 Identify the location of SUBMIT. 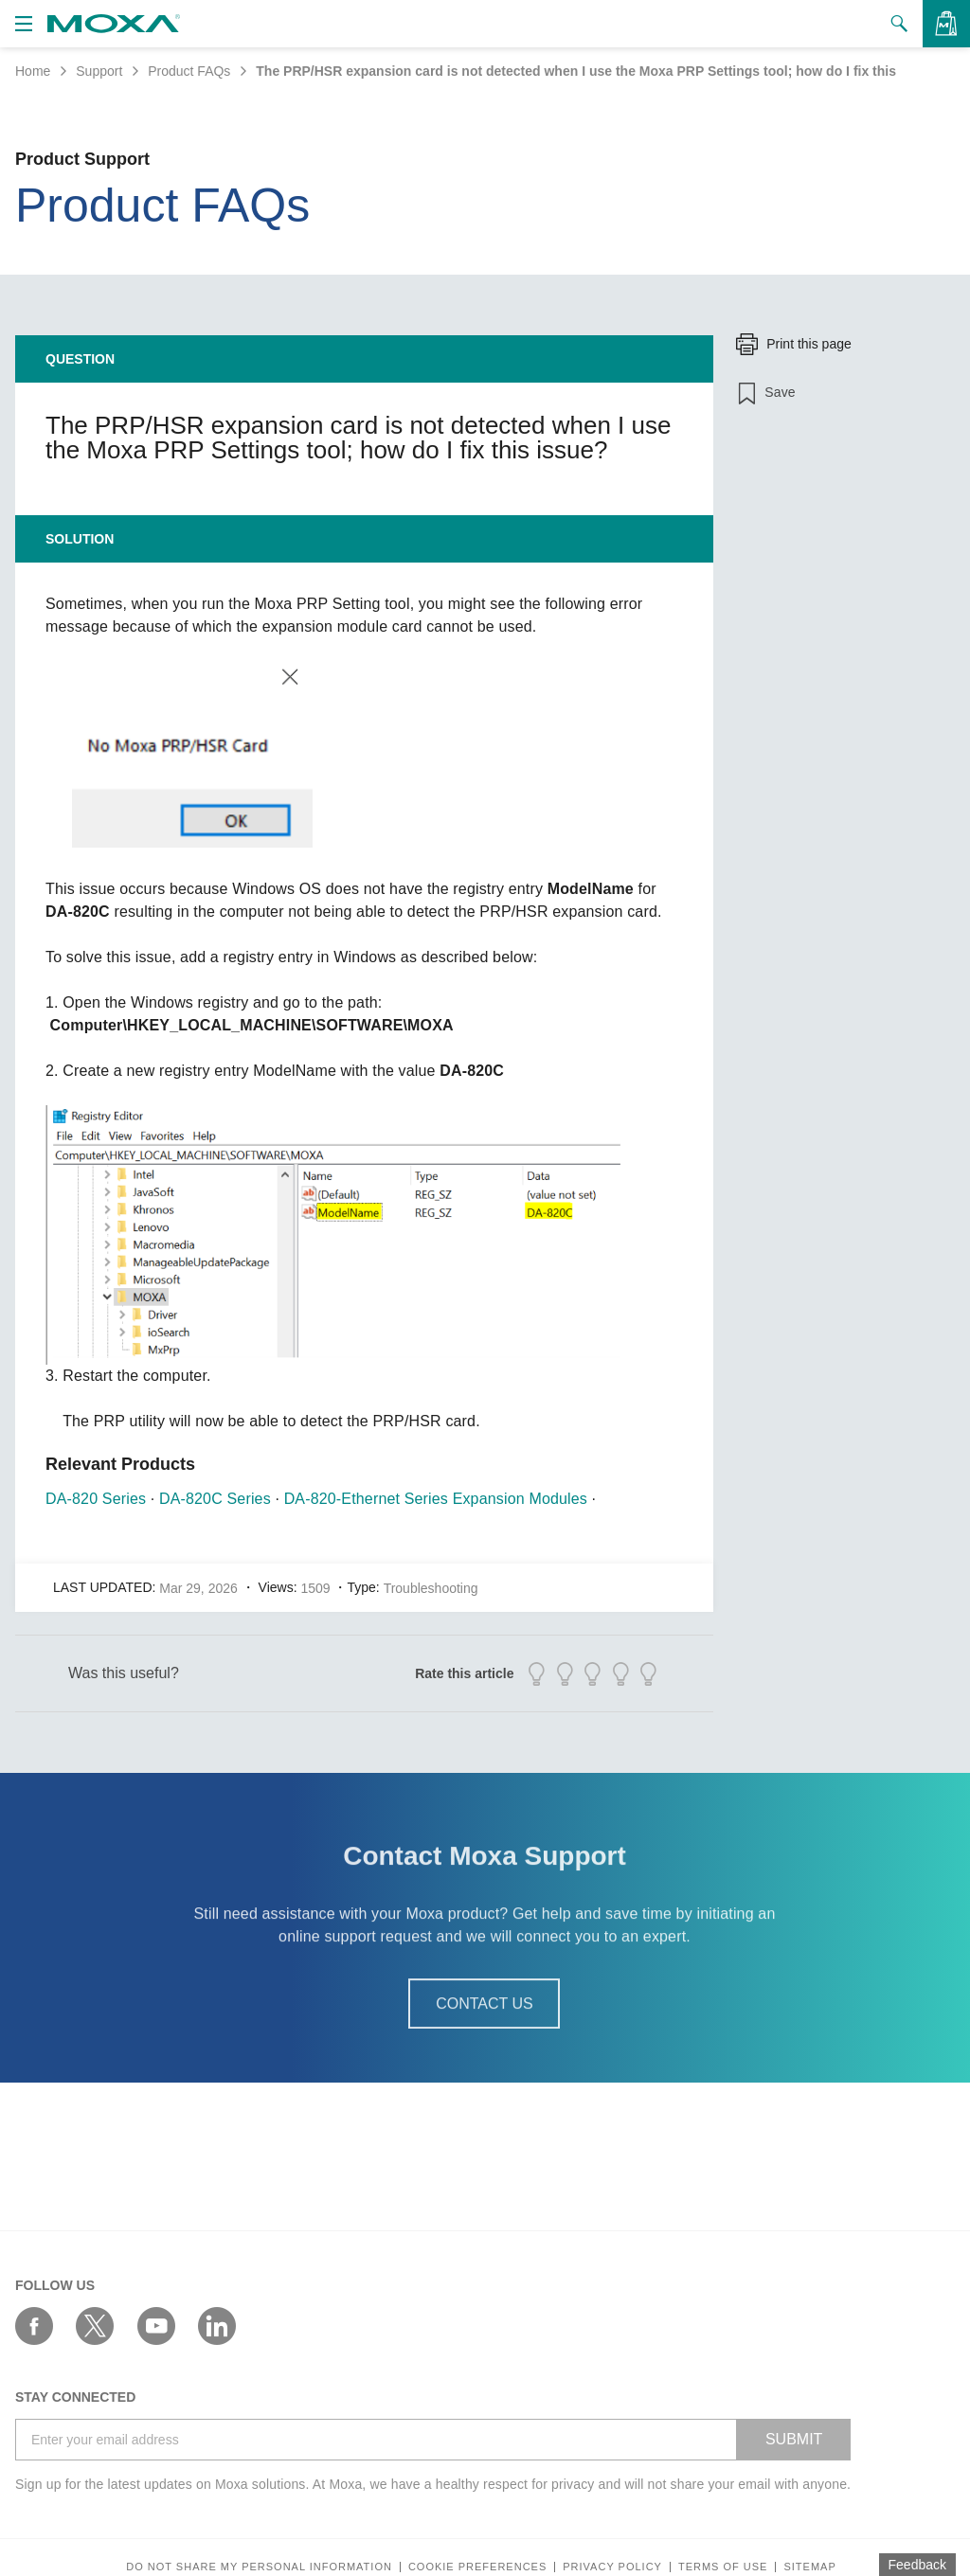
(793, 2439).